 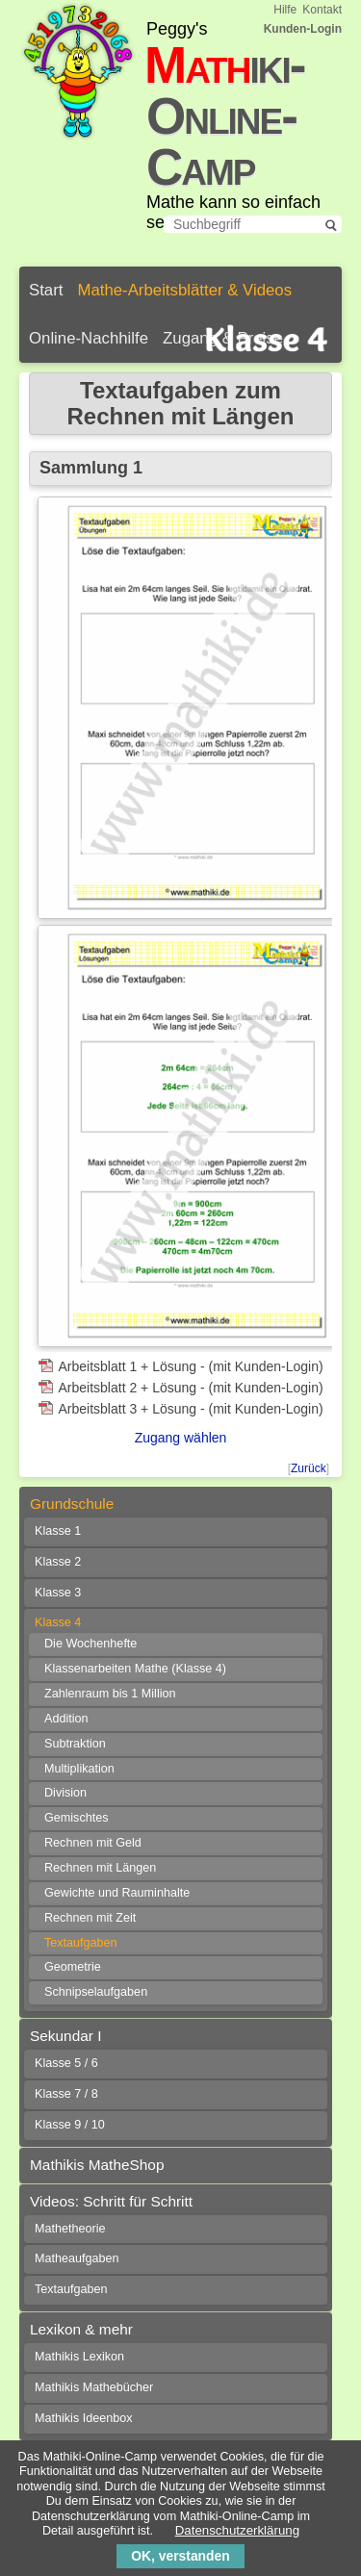 What do you see at coordinates (79, 2356) in the screenshot?
I see `Mathikis Lexikon` at bounding box center [79, 2356].